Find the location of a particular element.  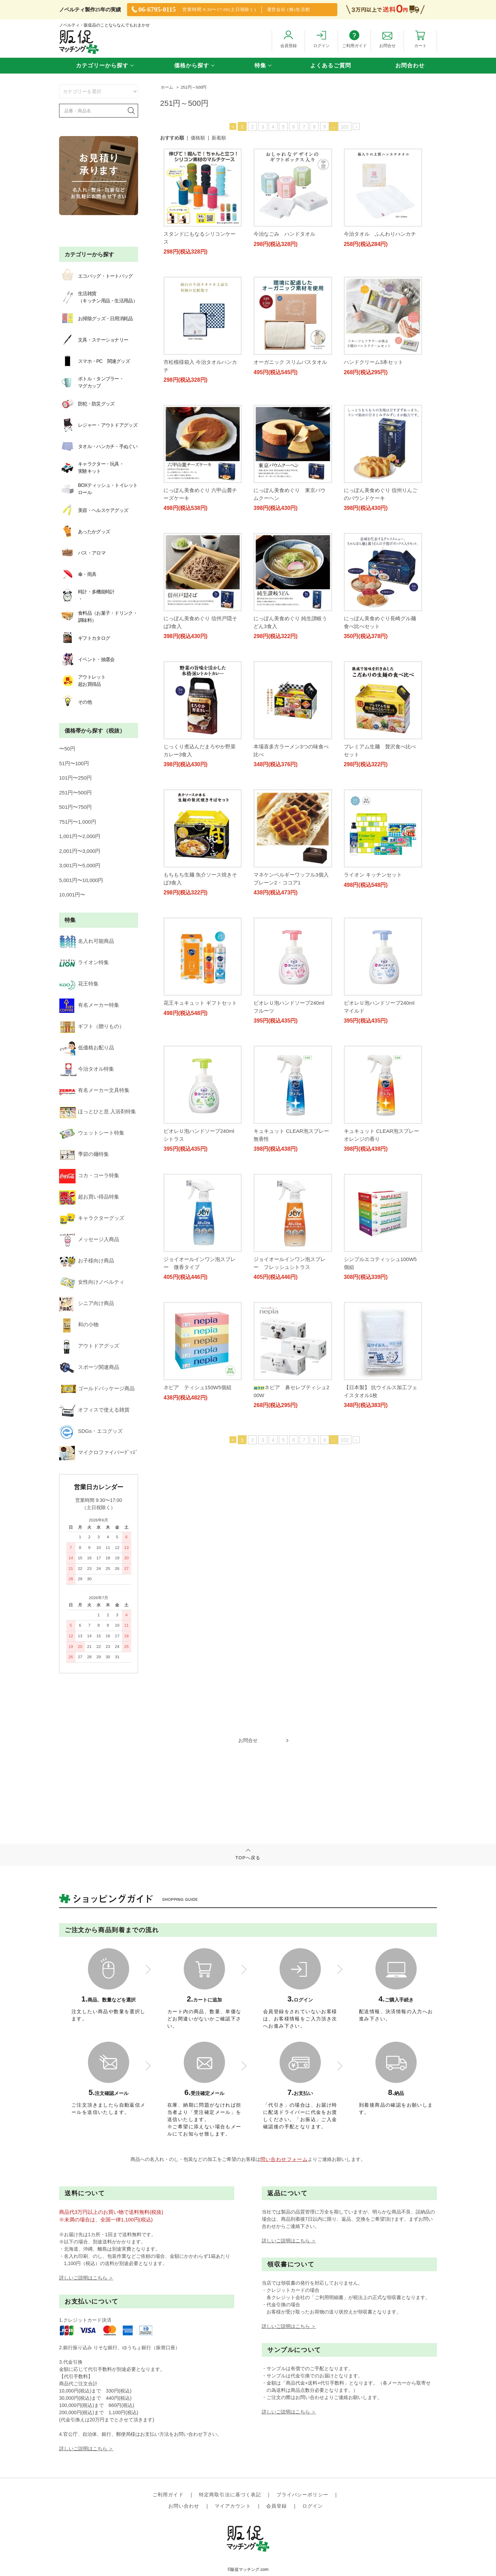

ウェットシート特集 is located at coordinates (91, 1133).